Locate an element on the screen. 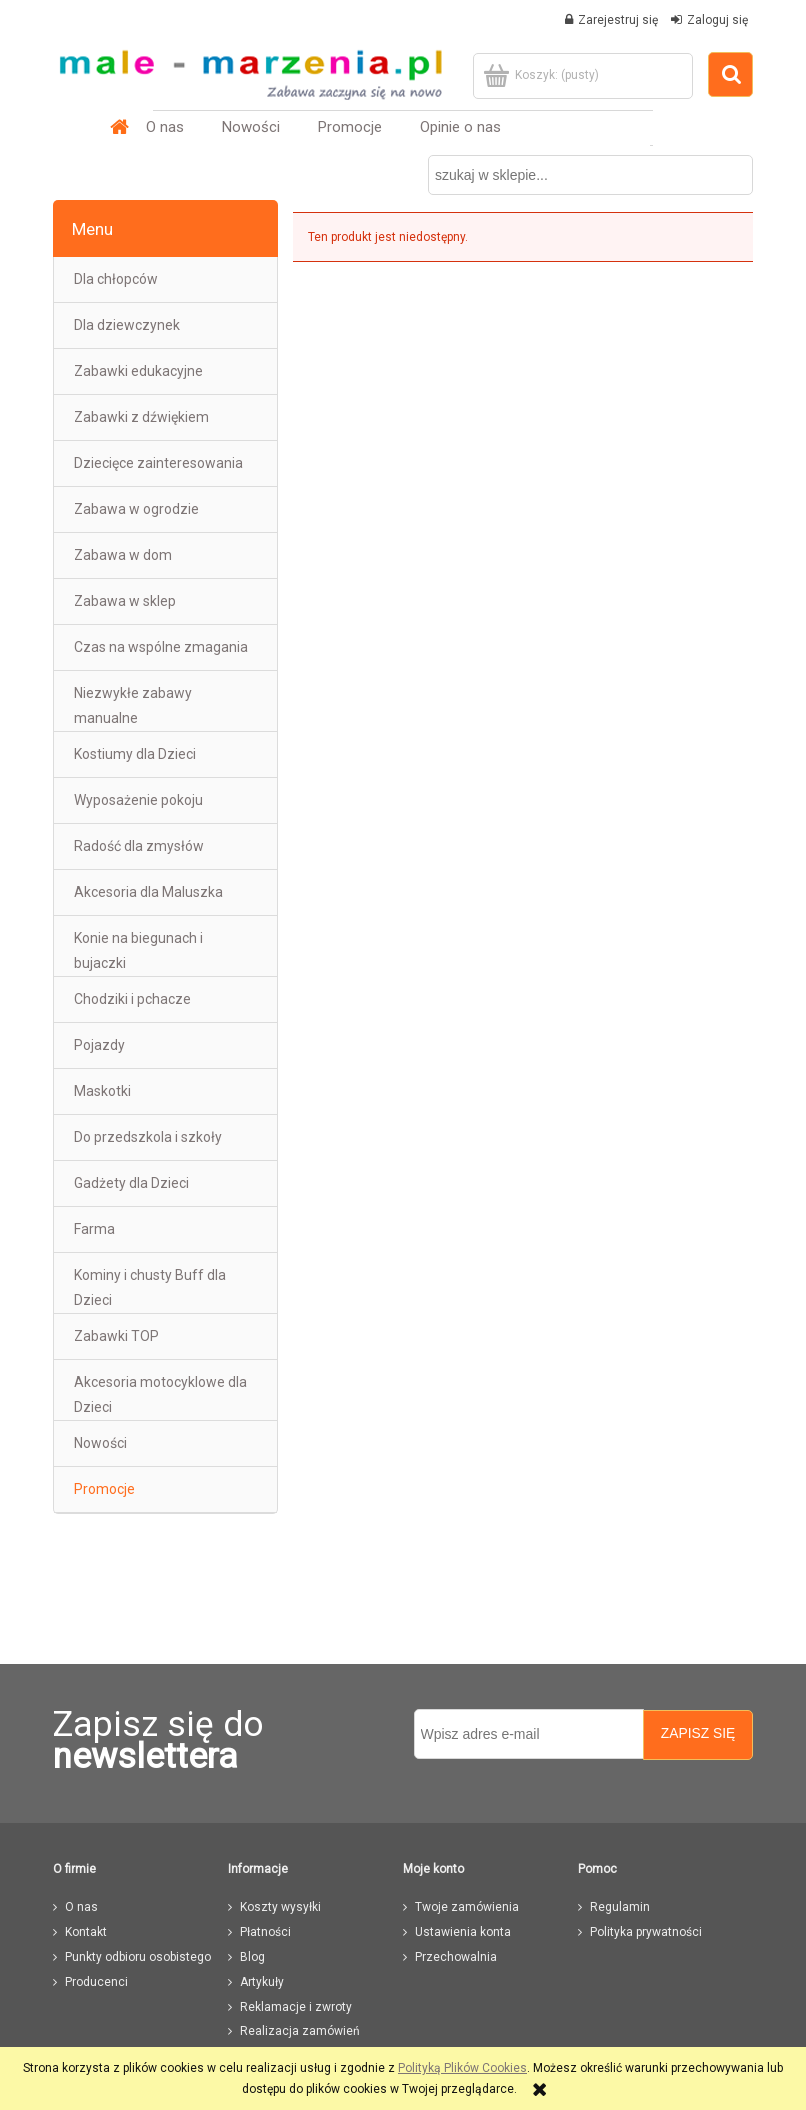 This screenshot has height=2110, width=806. Kostiumy dla Dzieci is located at coordinates (135, 754).